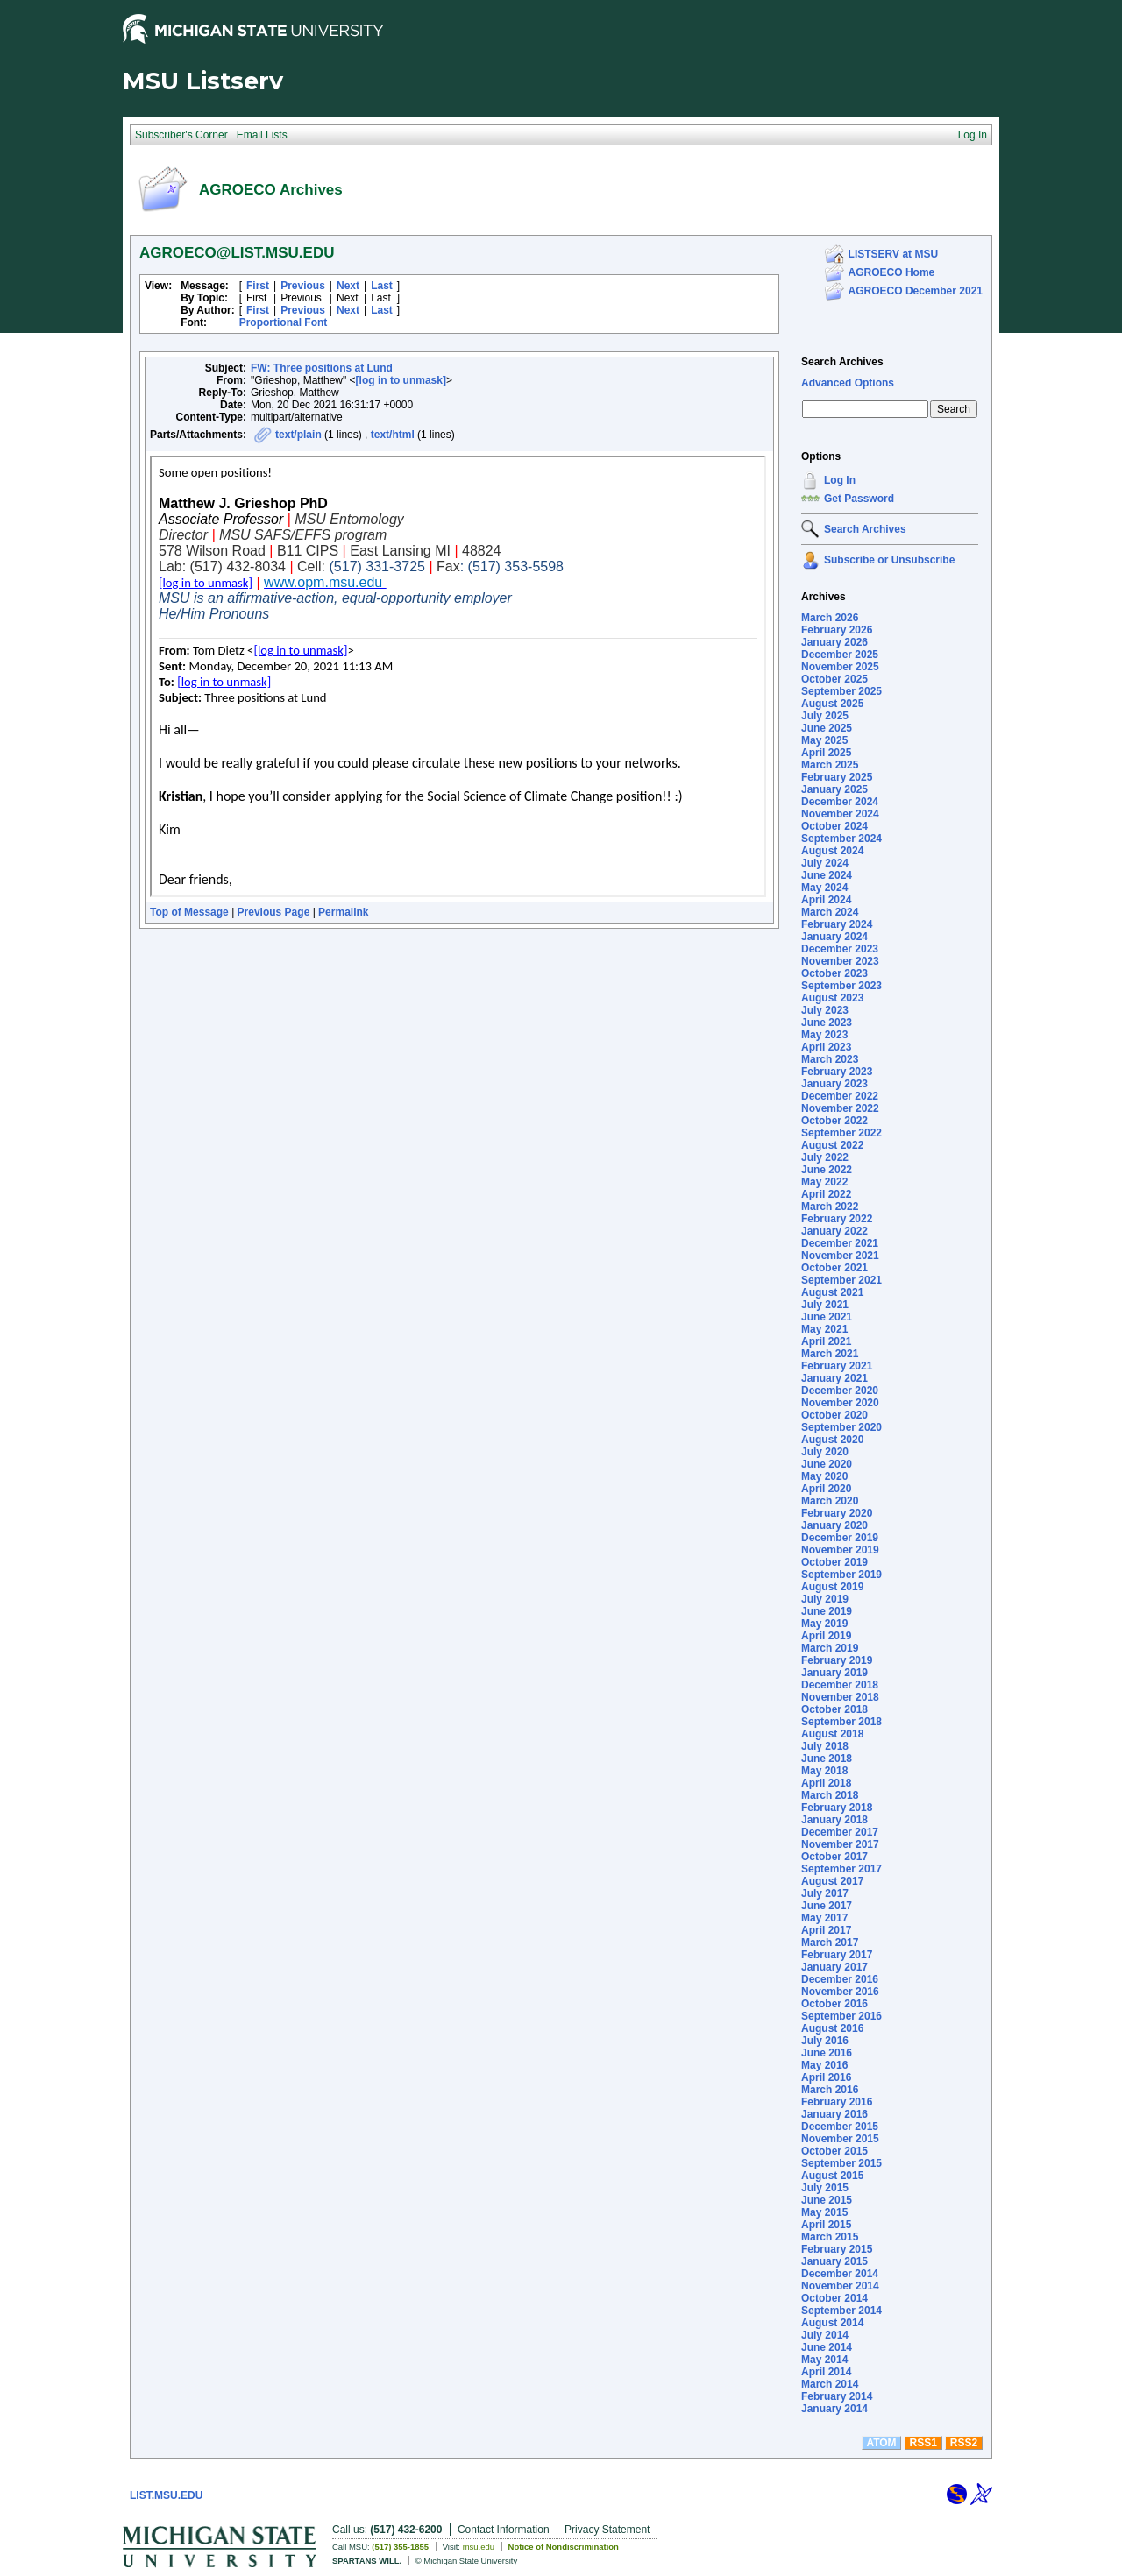 This screenshot has height=2576, width=1122. Describe the element at coordinates (829, 1206) in the screenshot. I see `March 2022` at that location.